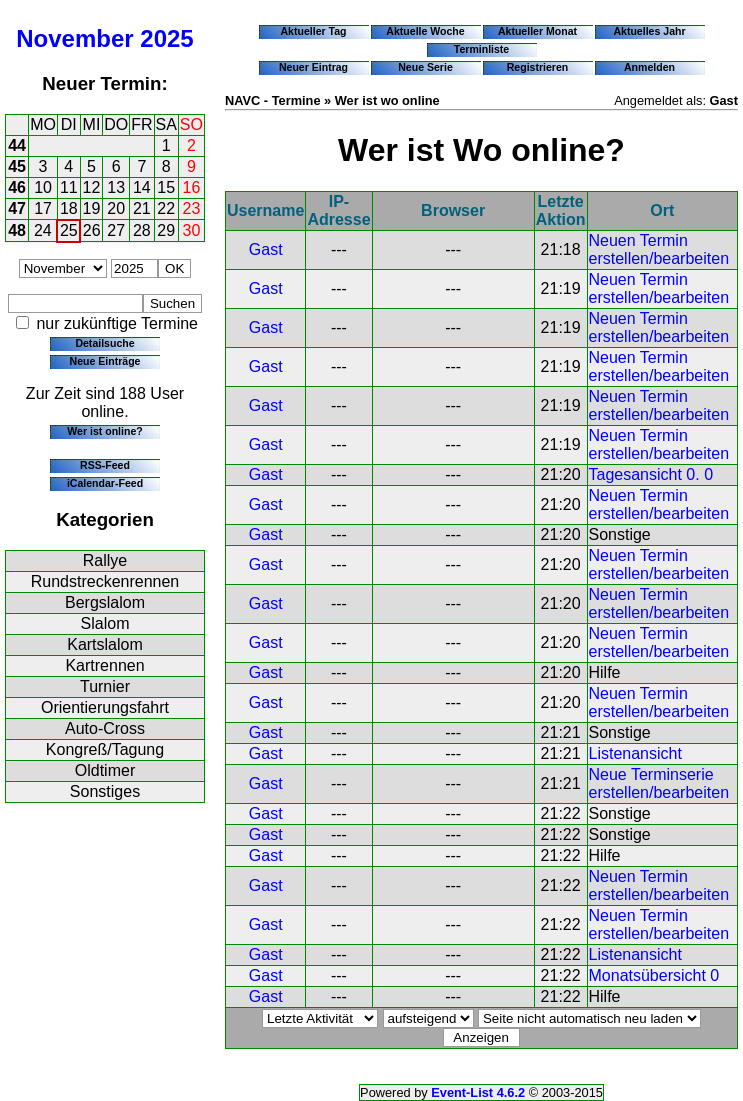  Describe the element at coordinates (425, 67) in the screenshot. I see `Neue Serie` at that location.